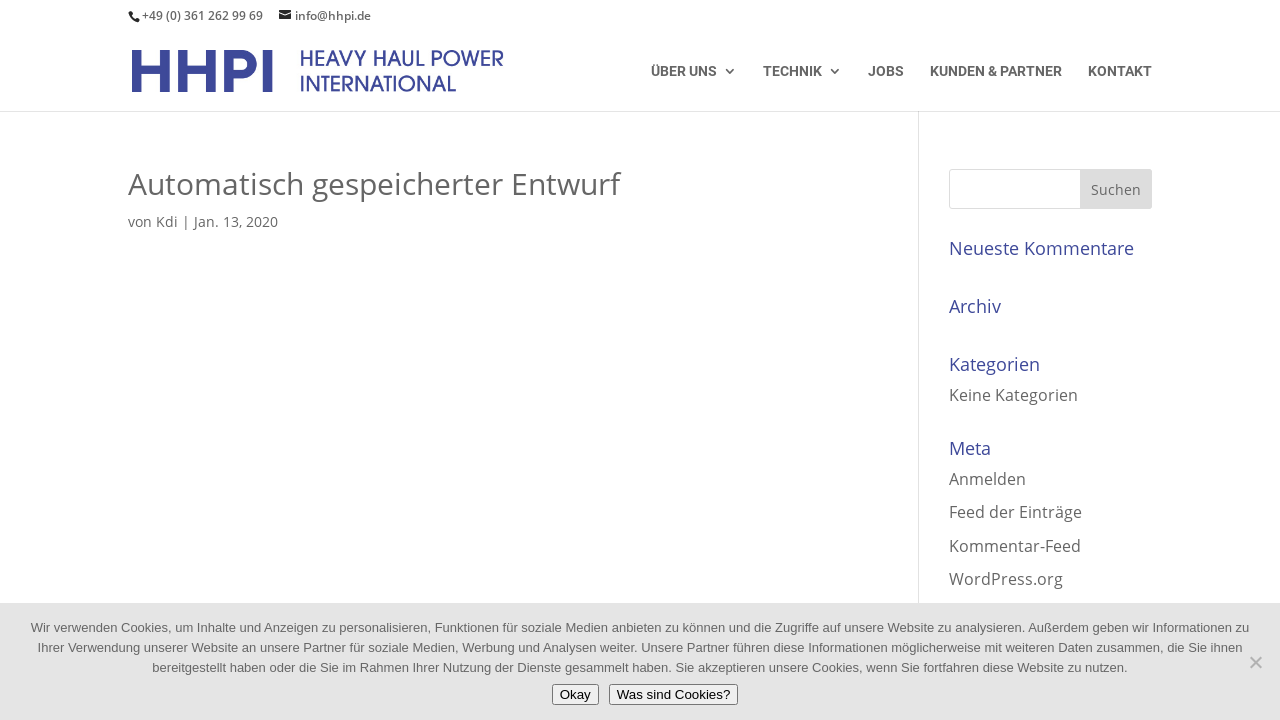 The width and height of the screenshot is (1280, 720). I want to click on Was sind Cookies?, so click(674, 694).